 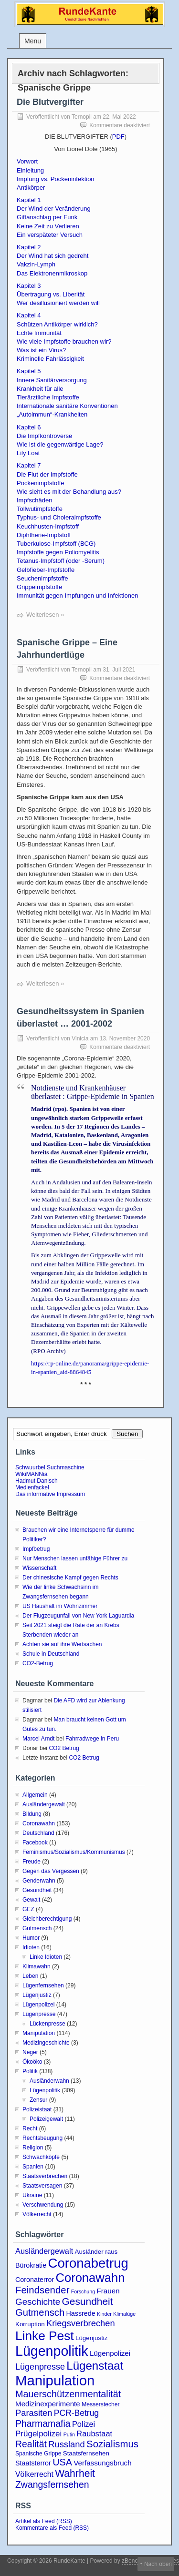 What do you see at coordinates (42, 2138) in the screenshot?
I see `Rechtsbeugung` at bounding box center [42, 2138].